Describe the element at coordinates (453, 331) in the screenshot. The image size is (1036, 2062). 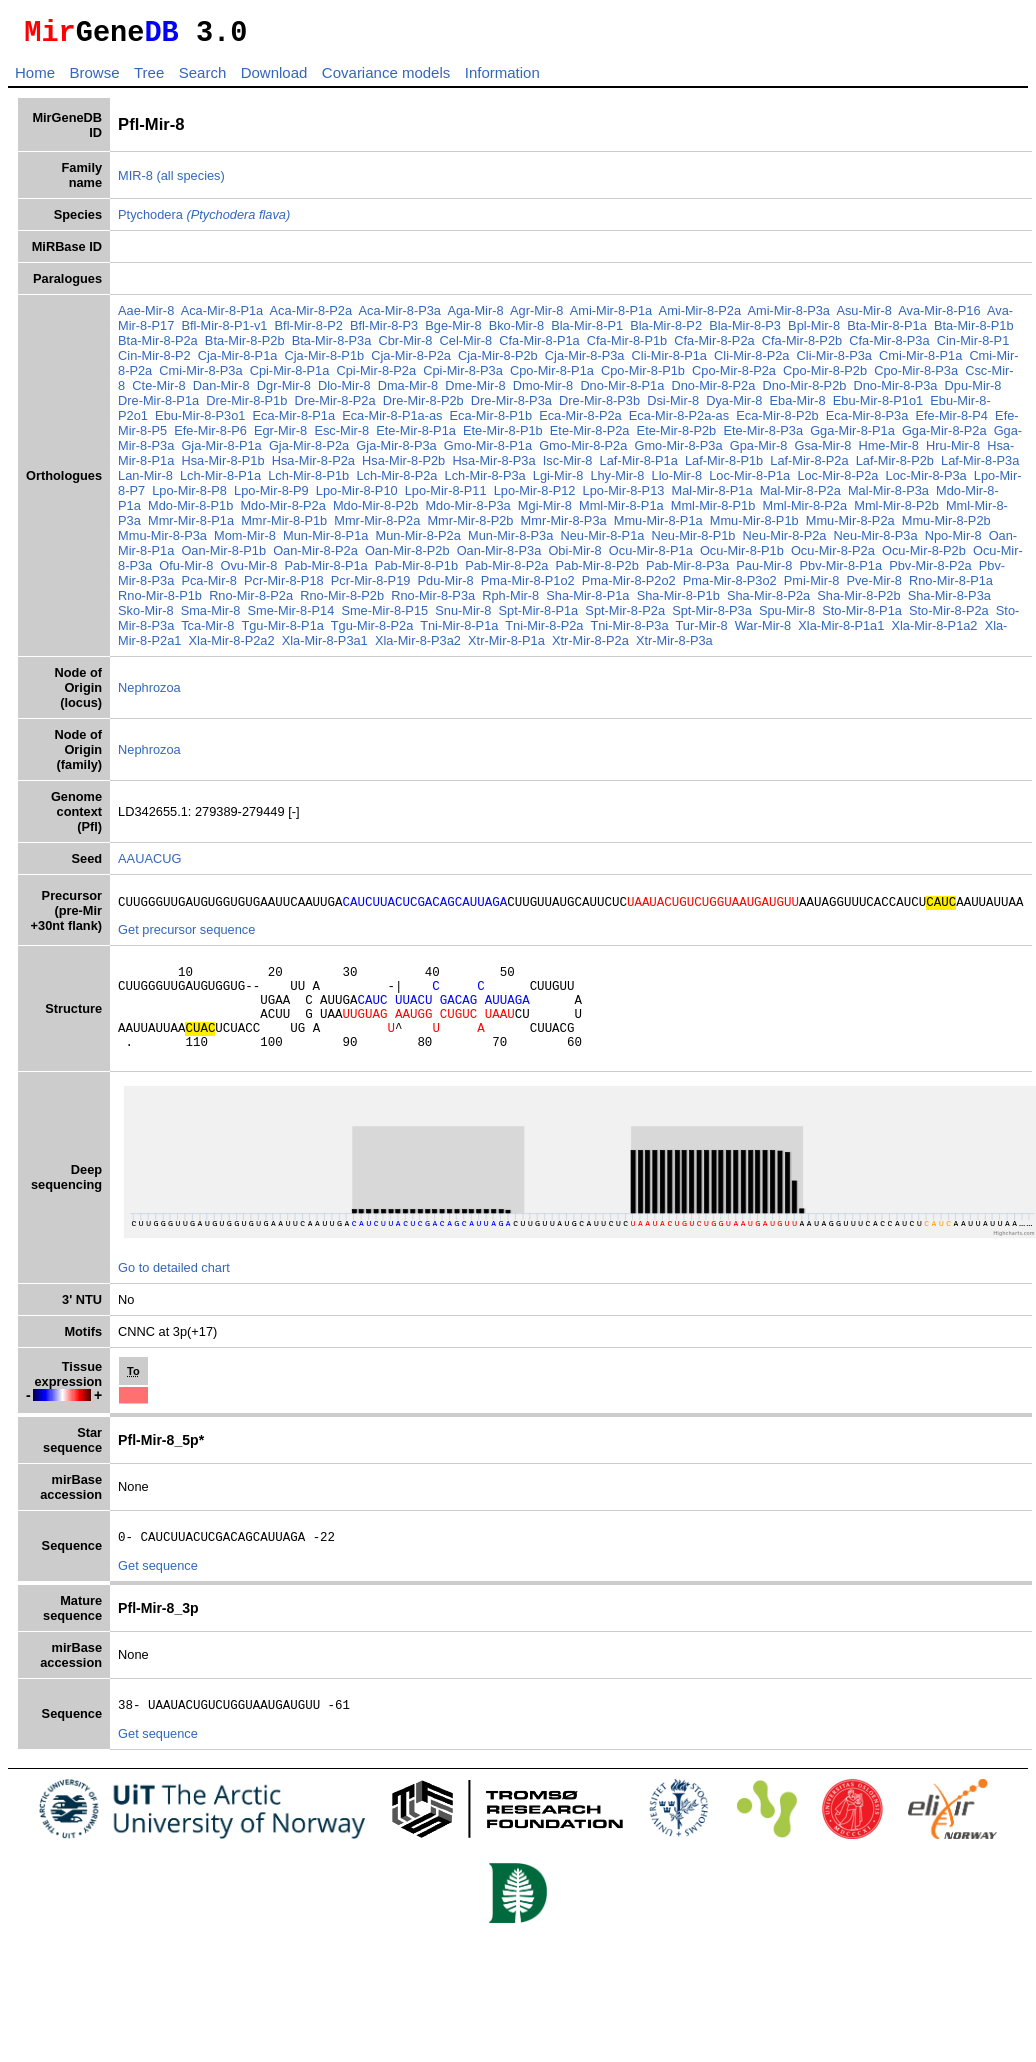
I see `Bge-Mir-8` at that location.